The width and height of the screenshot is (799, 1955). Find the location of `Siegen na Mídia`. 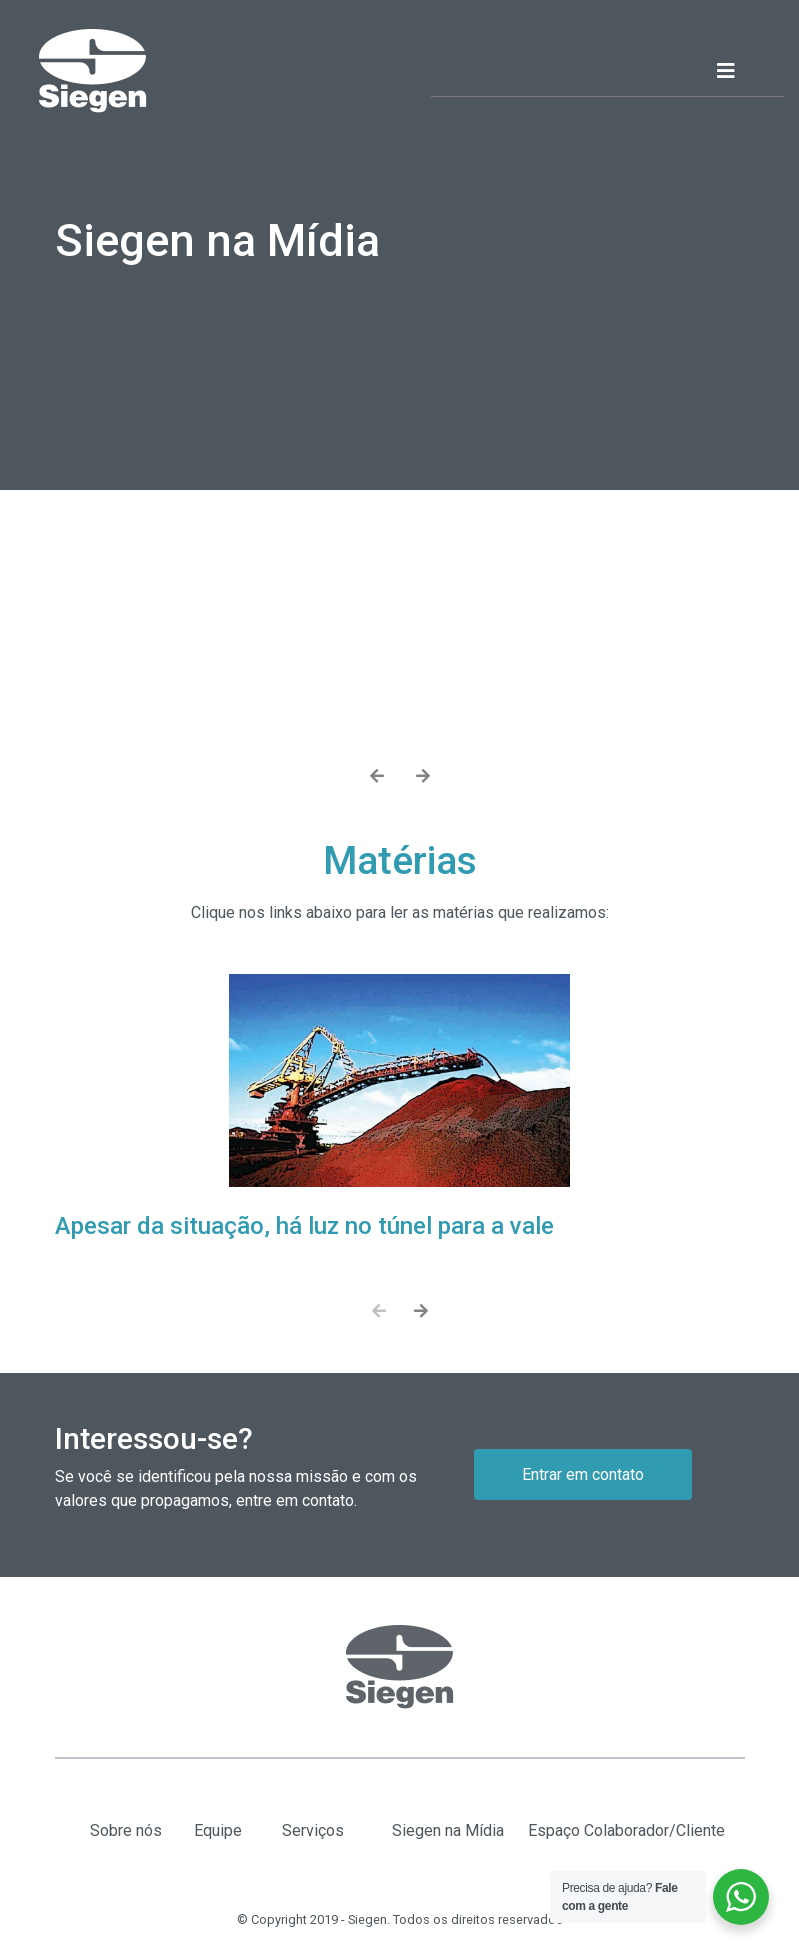

Siegen na Mídia is located at coordinates (448, 1830).